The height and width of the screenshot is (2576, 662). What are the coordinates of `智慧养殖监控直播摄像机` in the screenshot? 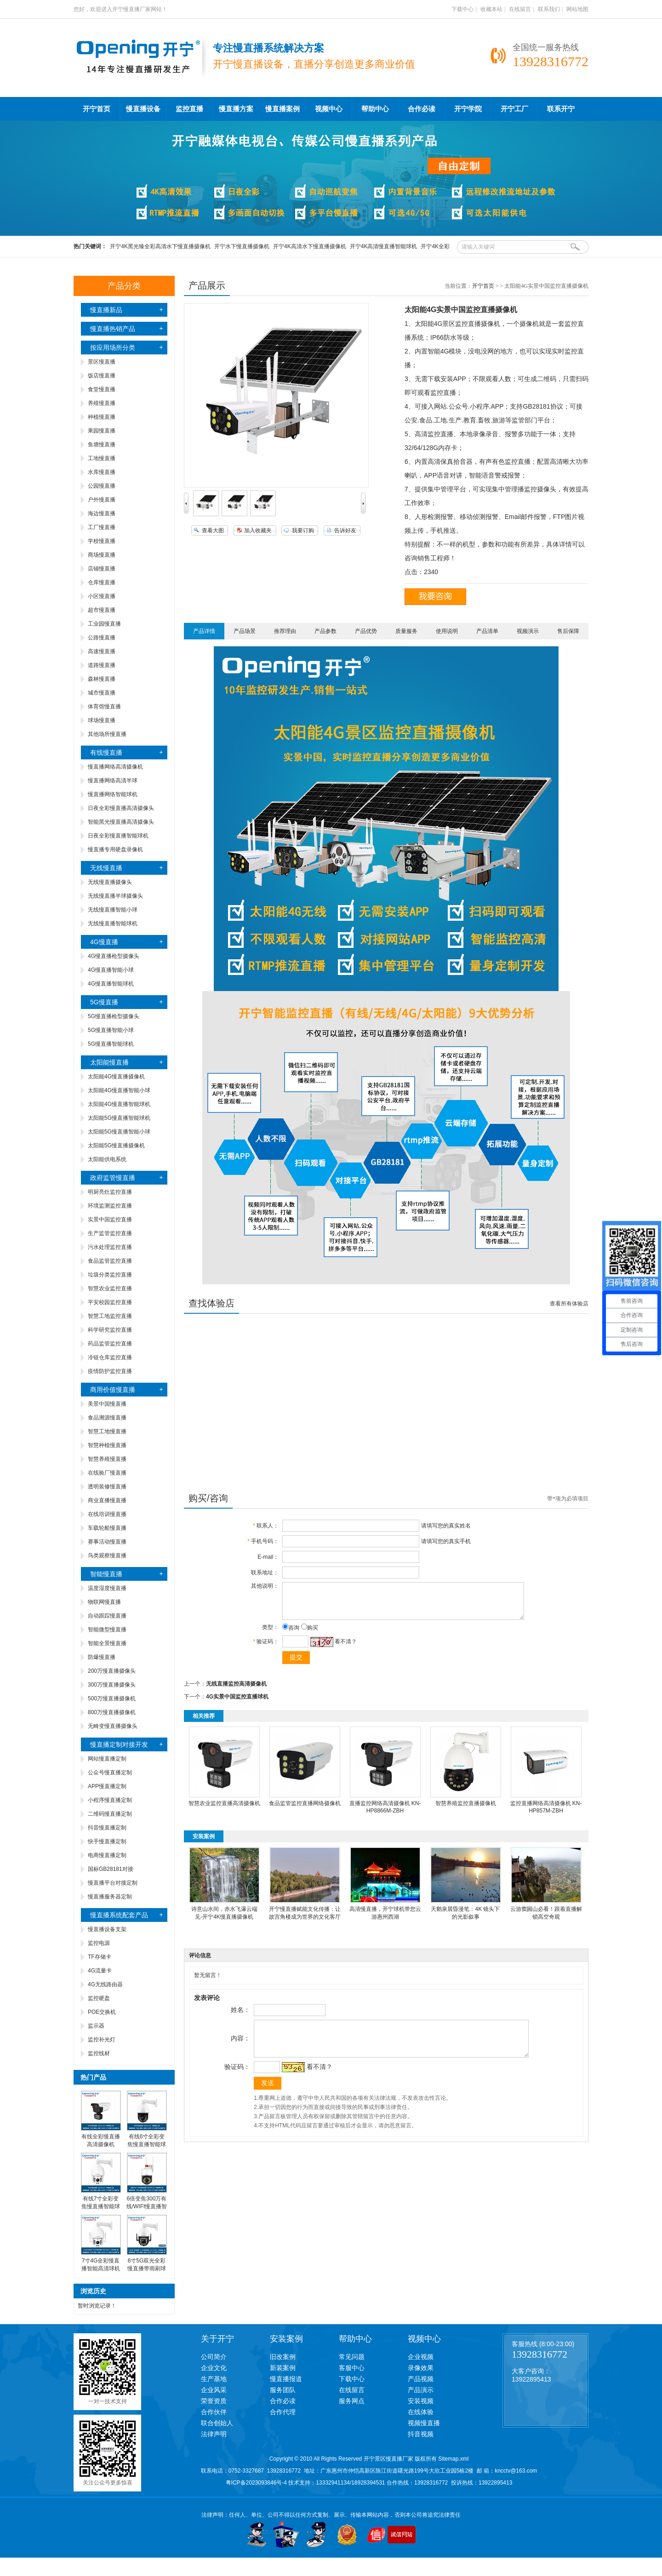 It's located at (465, 1810).